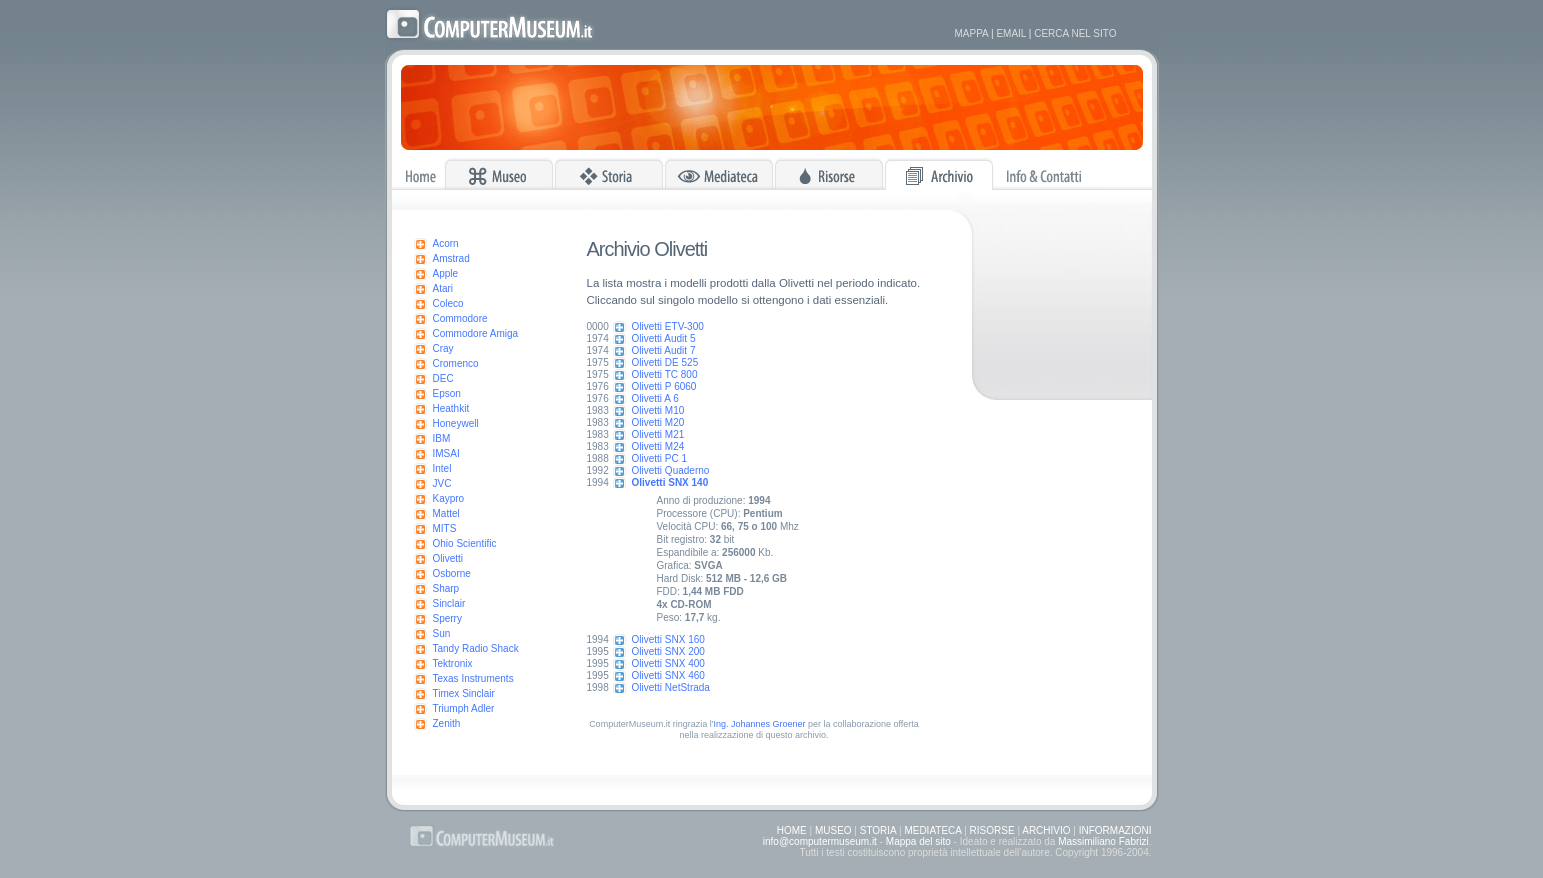 The width and height of the screenshot is (1543, 878). I want to click on Osborne, so click(452, 573).